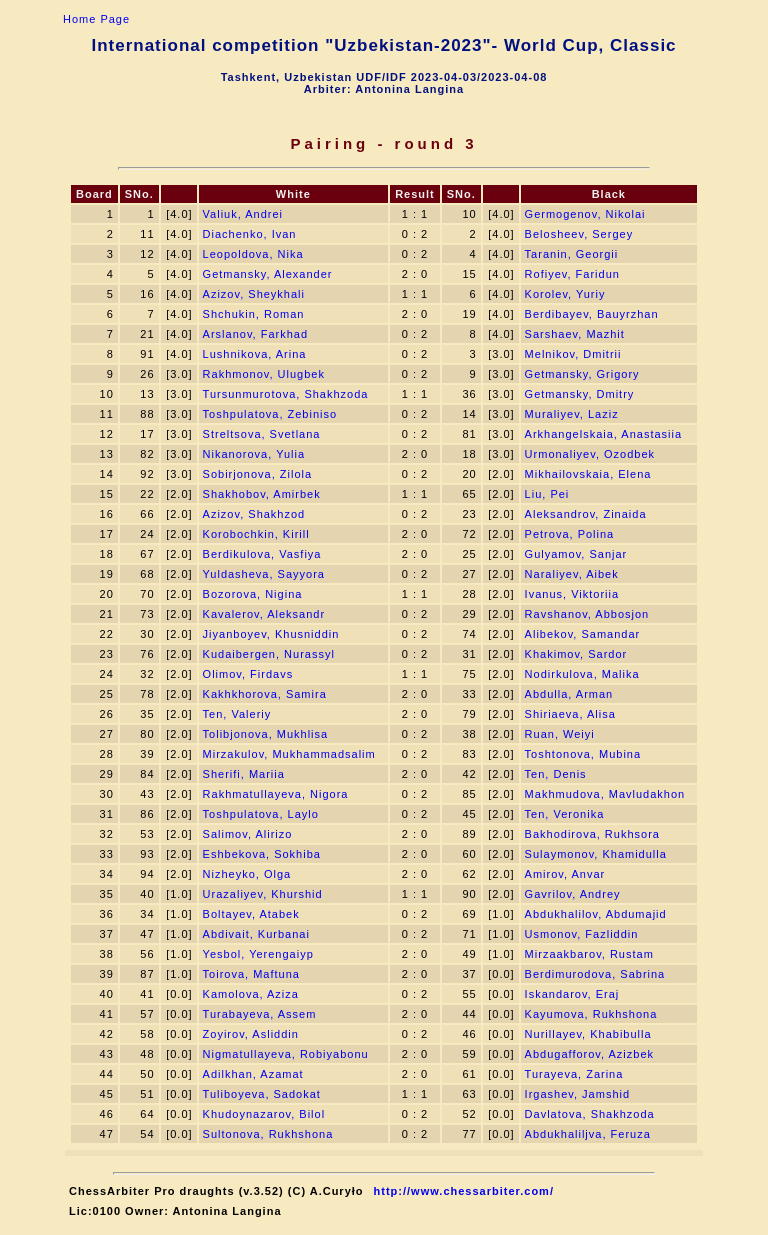 This screenshot has height=1235, width=768. I want to click on Arkhangelskaia, Anastasiia, so click(603, 434).